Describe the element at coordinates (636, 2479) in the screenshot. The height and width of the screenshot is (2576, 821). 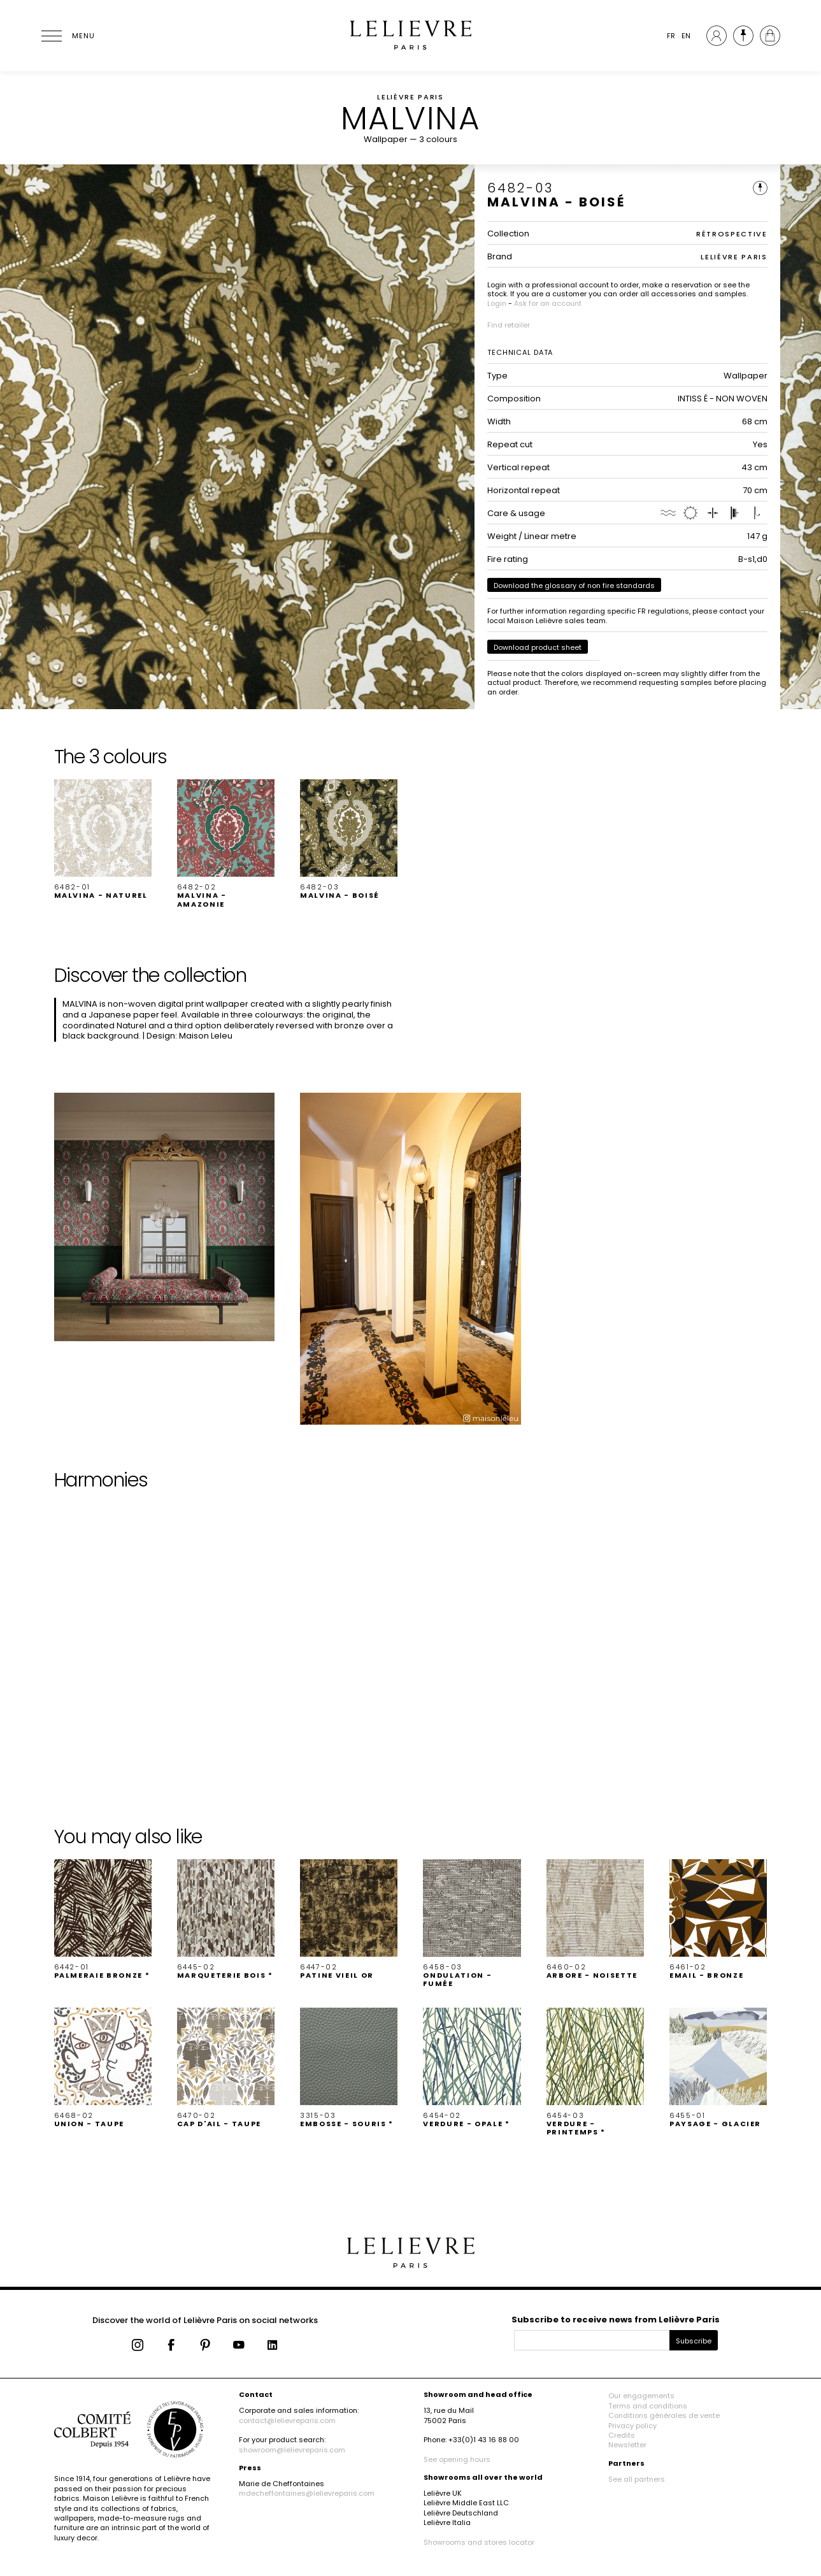
I see `See all partners` at that location.